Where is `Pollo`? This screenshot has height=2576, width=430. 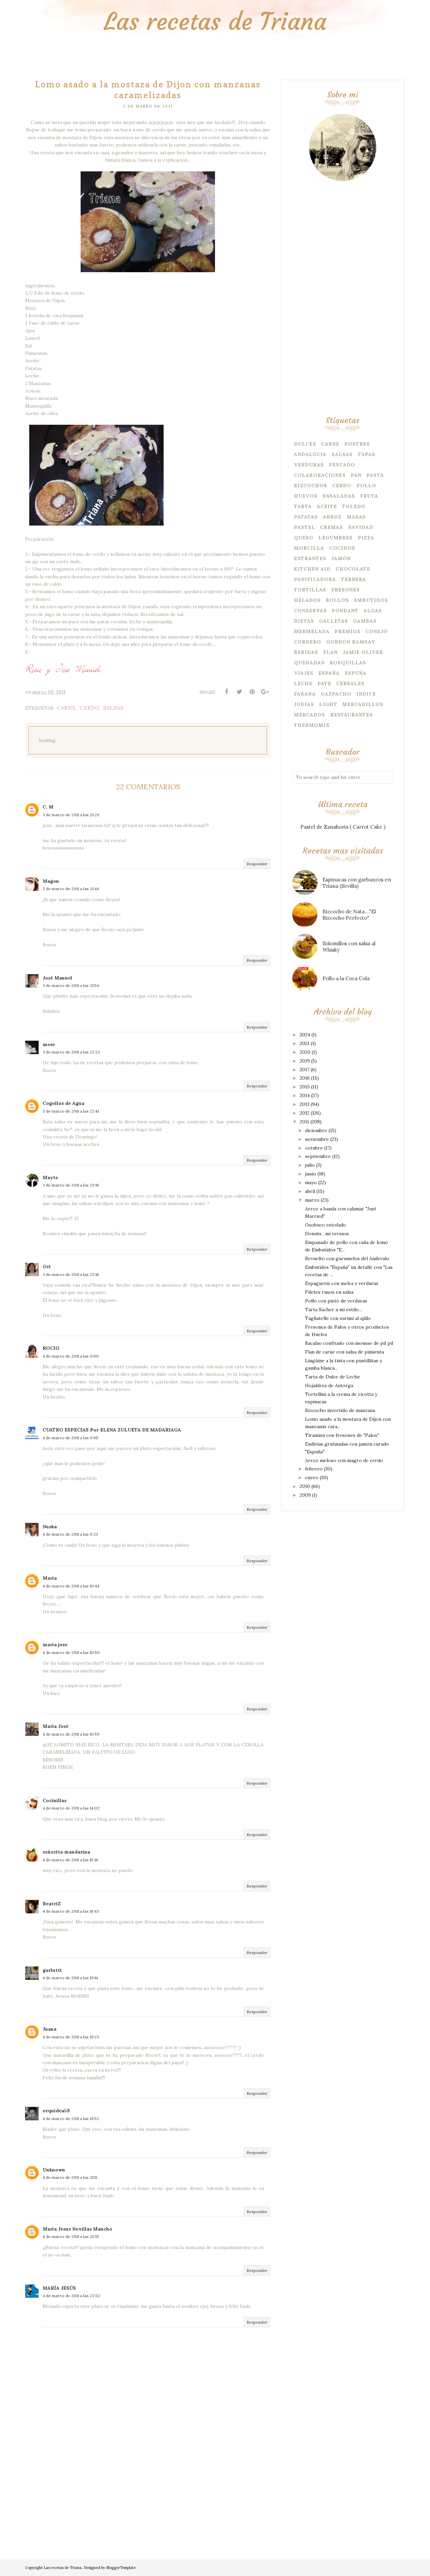 Pollo is located at coordinates (366, 486).